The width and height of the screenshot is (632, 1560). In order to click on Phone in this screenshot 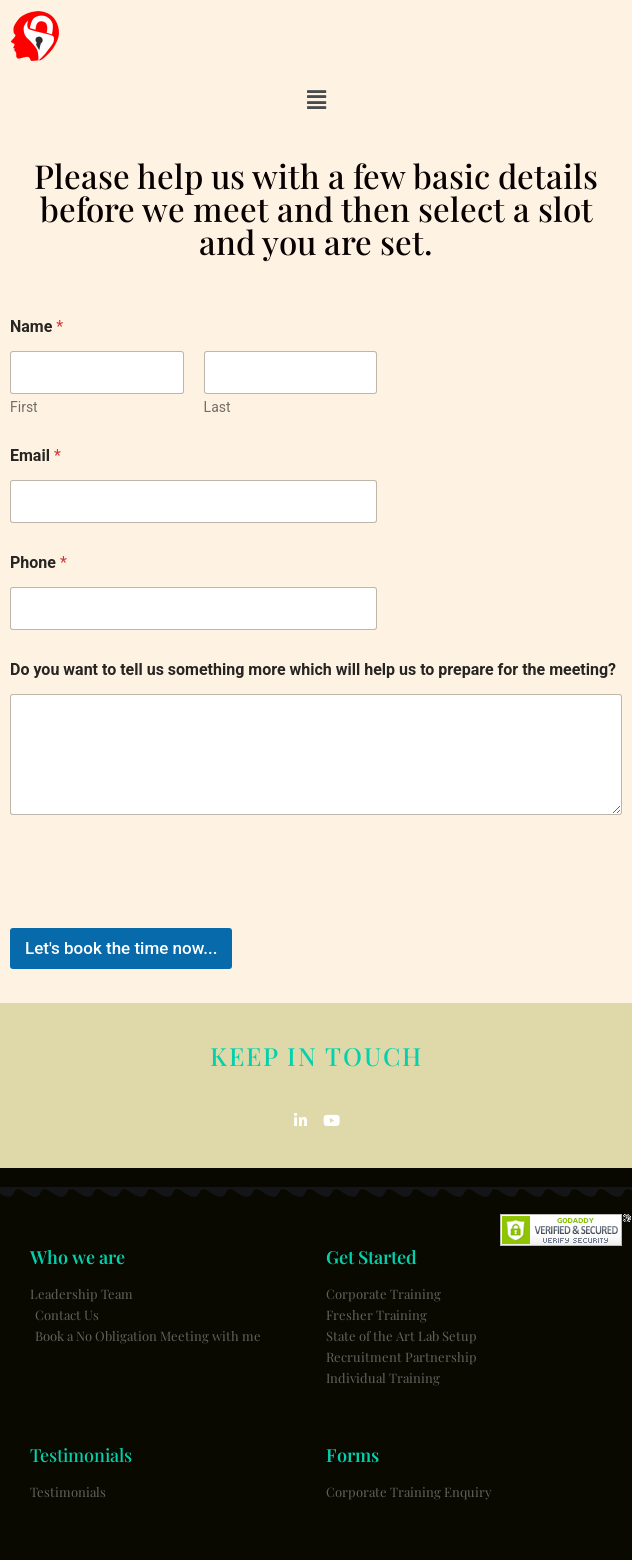, I will do `click(38, 562)`.